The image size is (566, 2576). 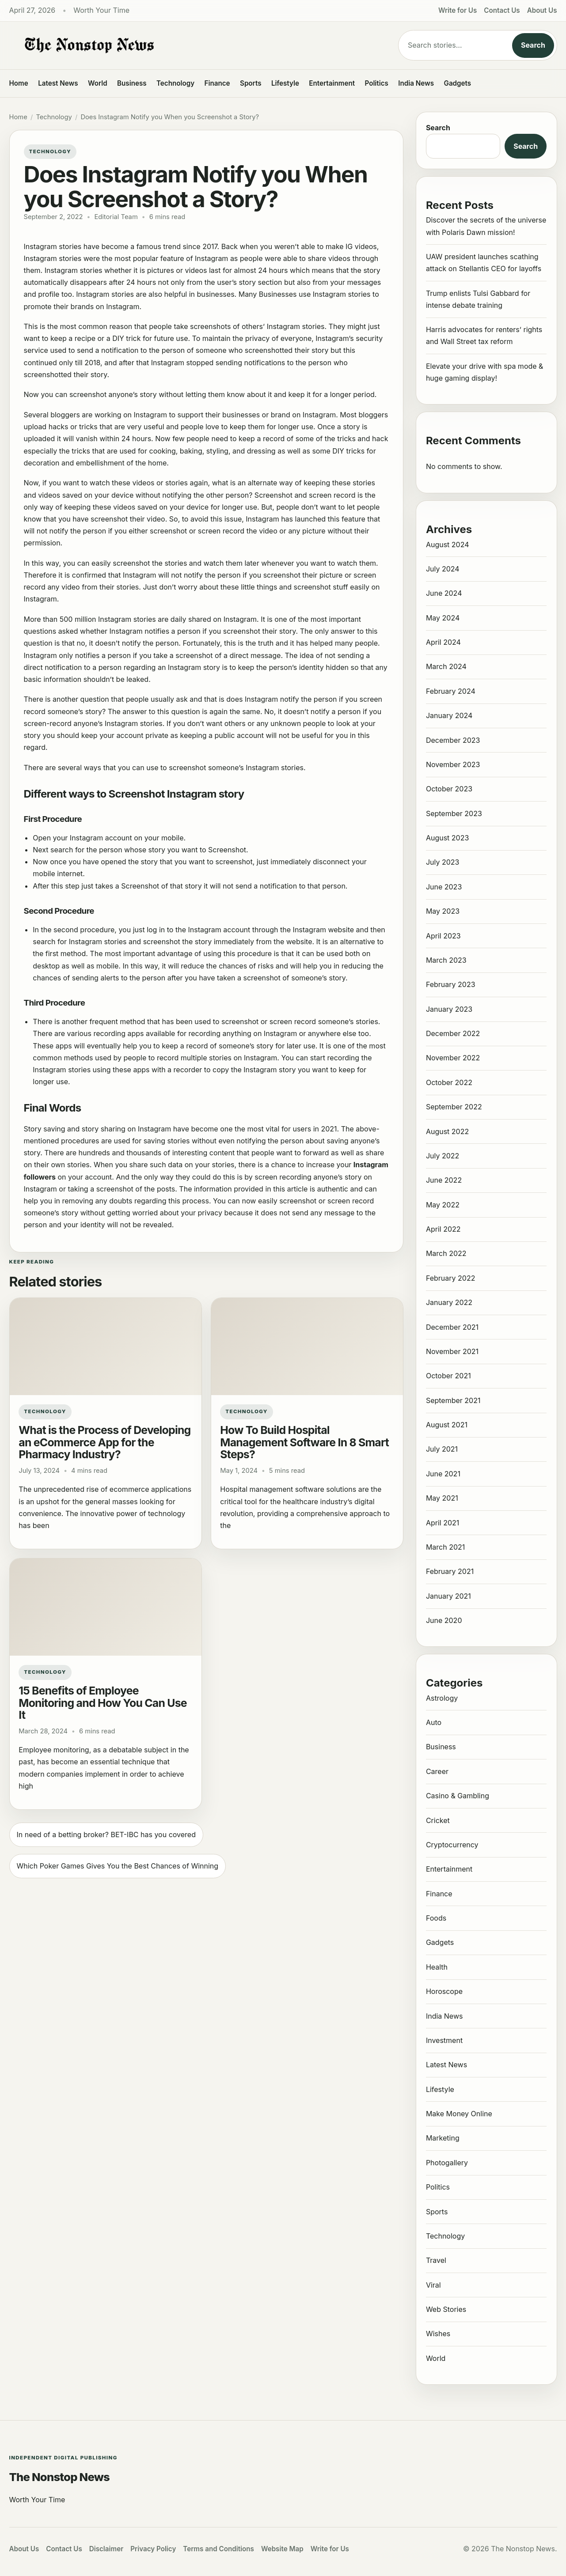 I want to click on Investment, so click(x=444, y=2040).